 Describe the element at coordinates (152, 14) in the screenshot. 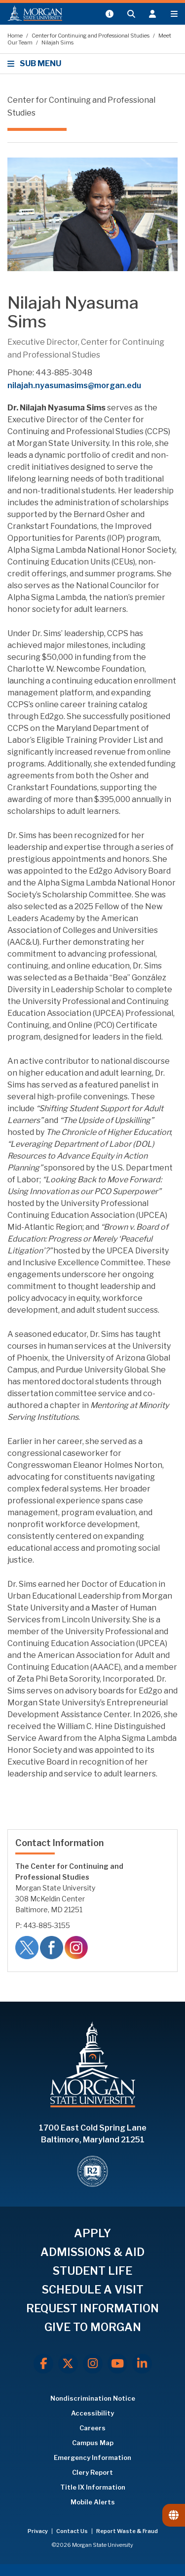

I see `[Open the 'info for' menu.]` at that location.